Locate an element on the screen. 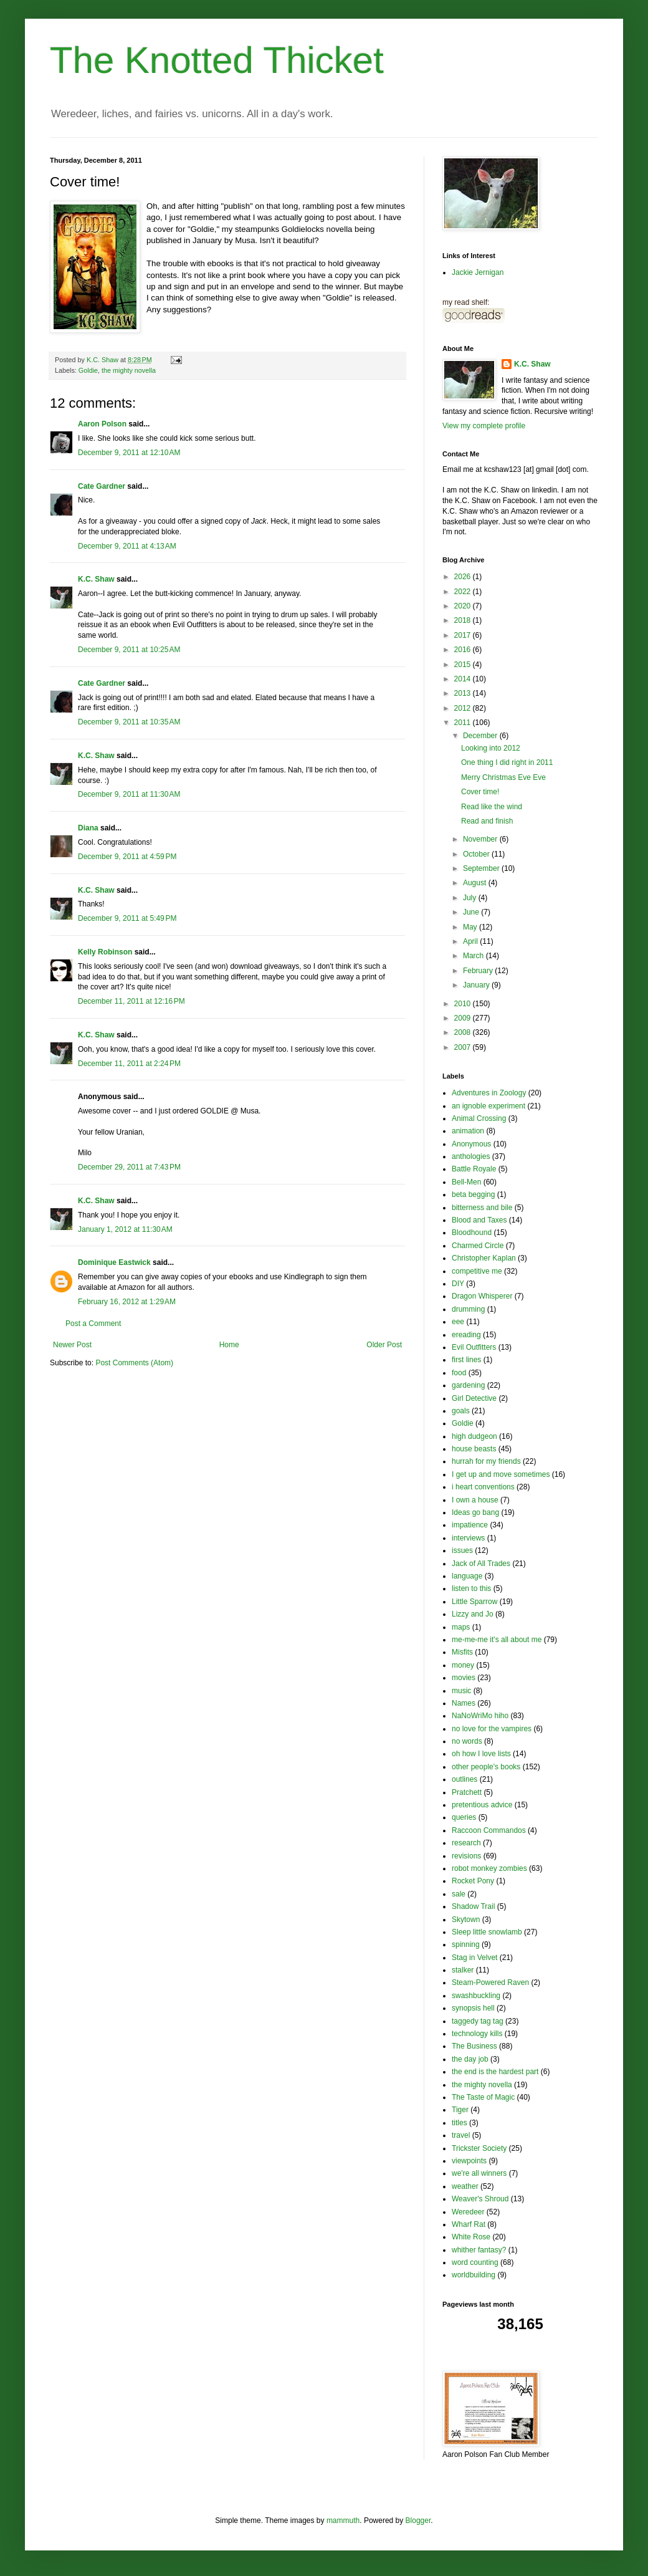 The image size is (648, 2576). May is located at coordinates (471, 927).